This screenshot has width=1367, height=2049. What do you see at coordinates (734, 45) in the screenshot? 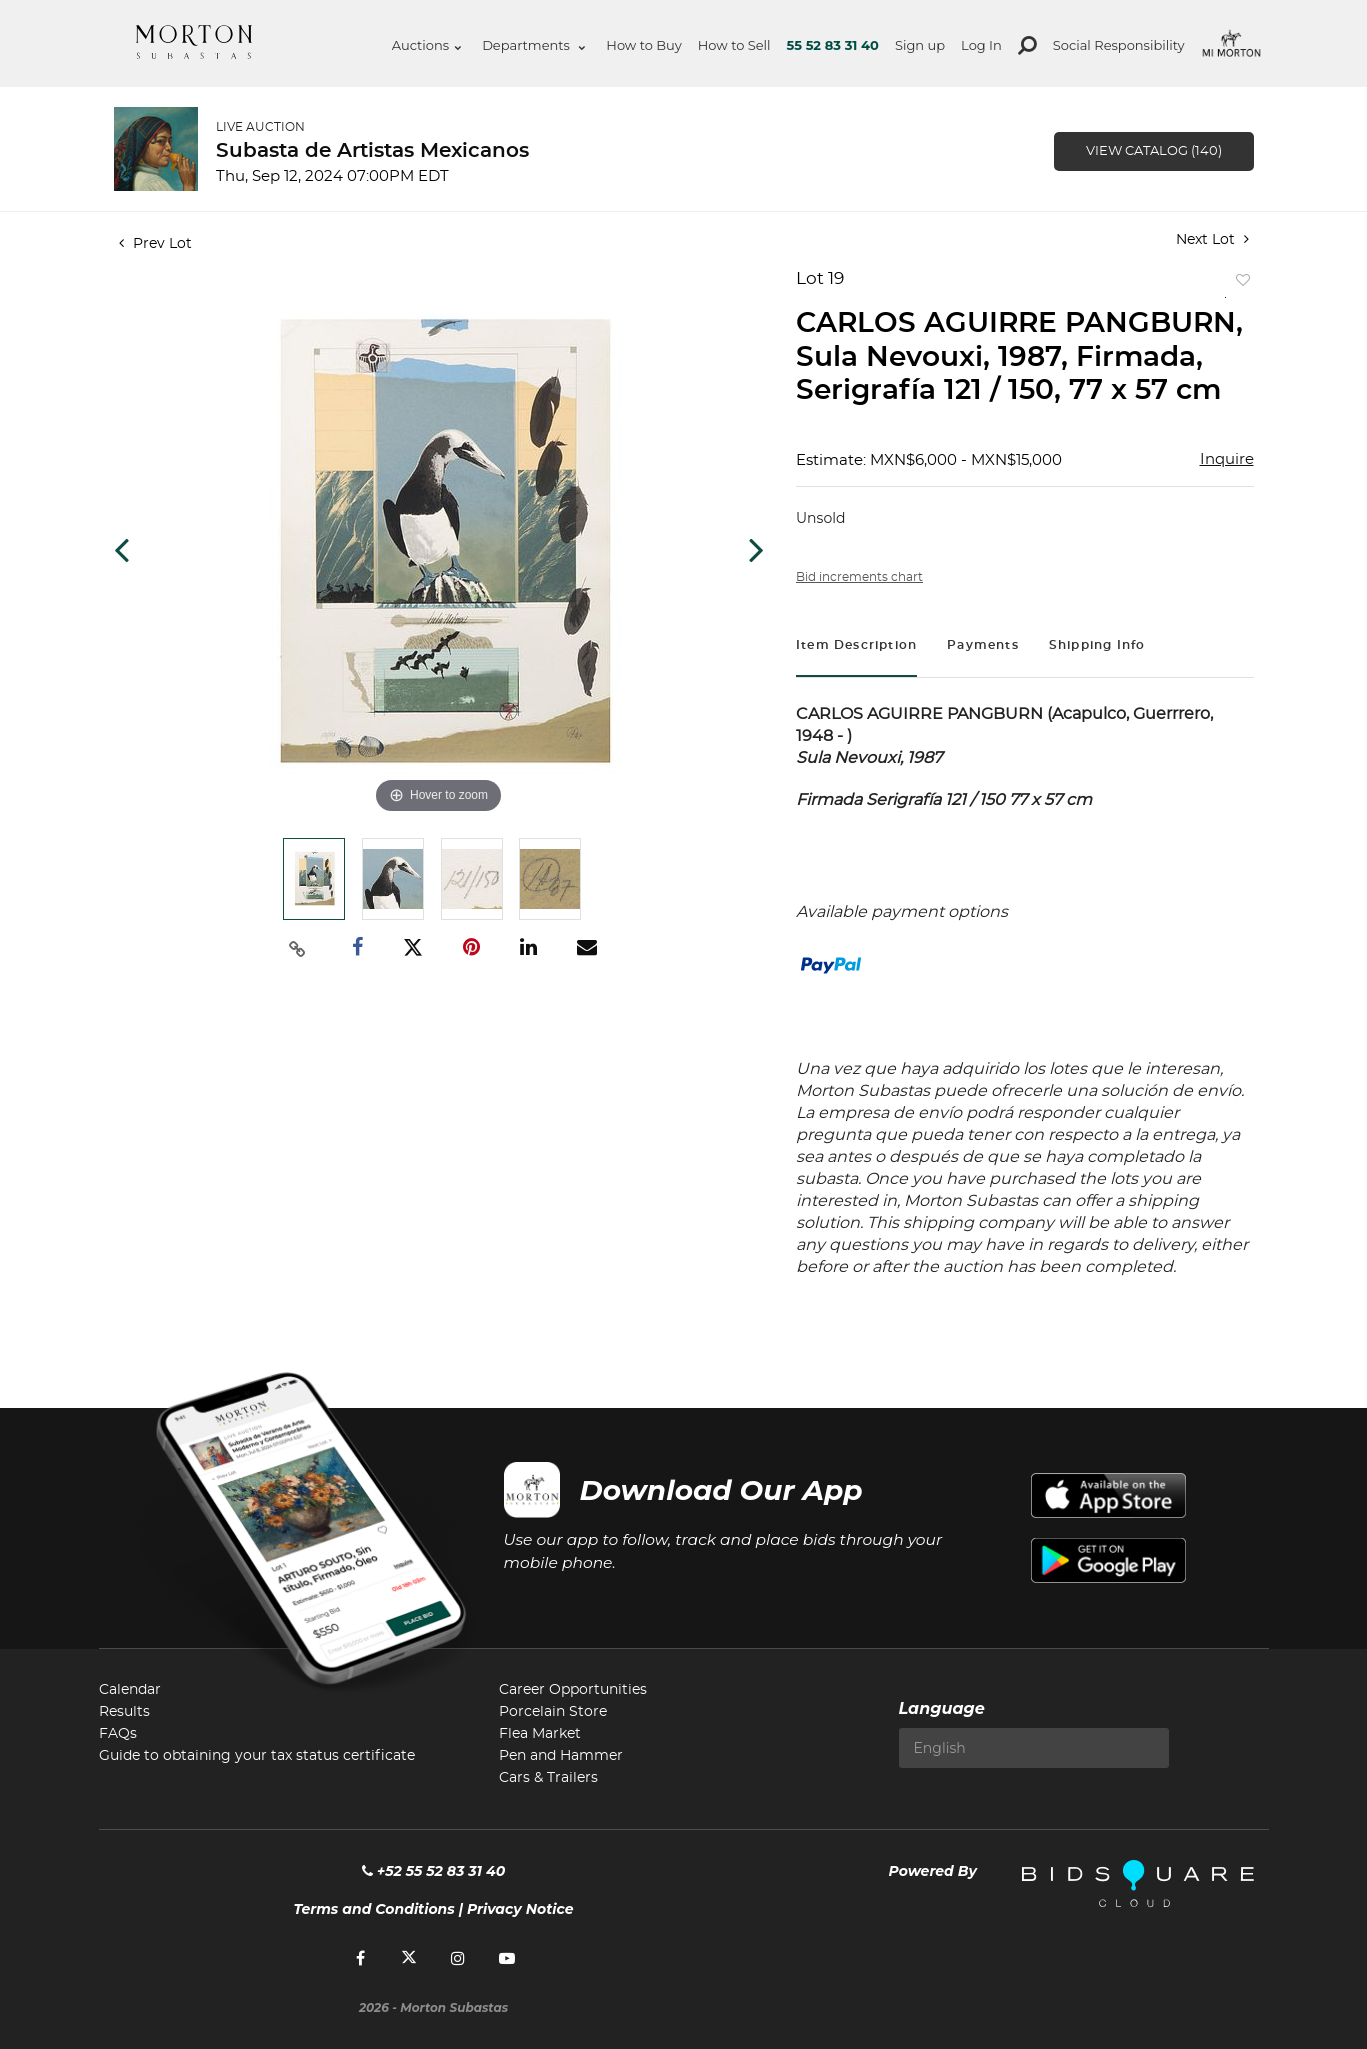
I see `How to Sell` at bounding box center [734, 45].